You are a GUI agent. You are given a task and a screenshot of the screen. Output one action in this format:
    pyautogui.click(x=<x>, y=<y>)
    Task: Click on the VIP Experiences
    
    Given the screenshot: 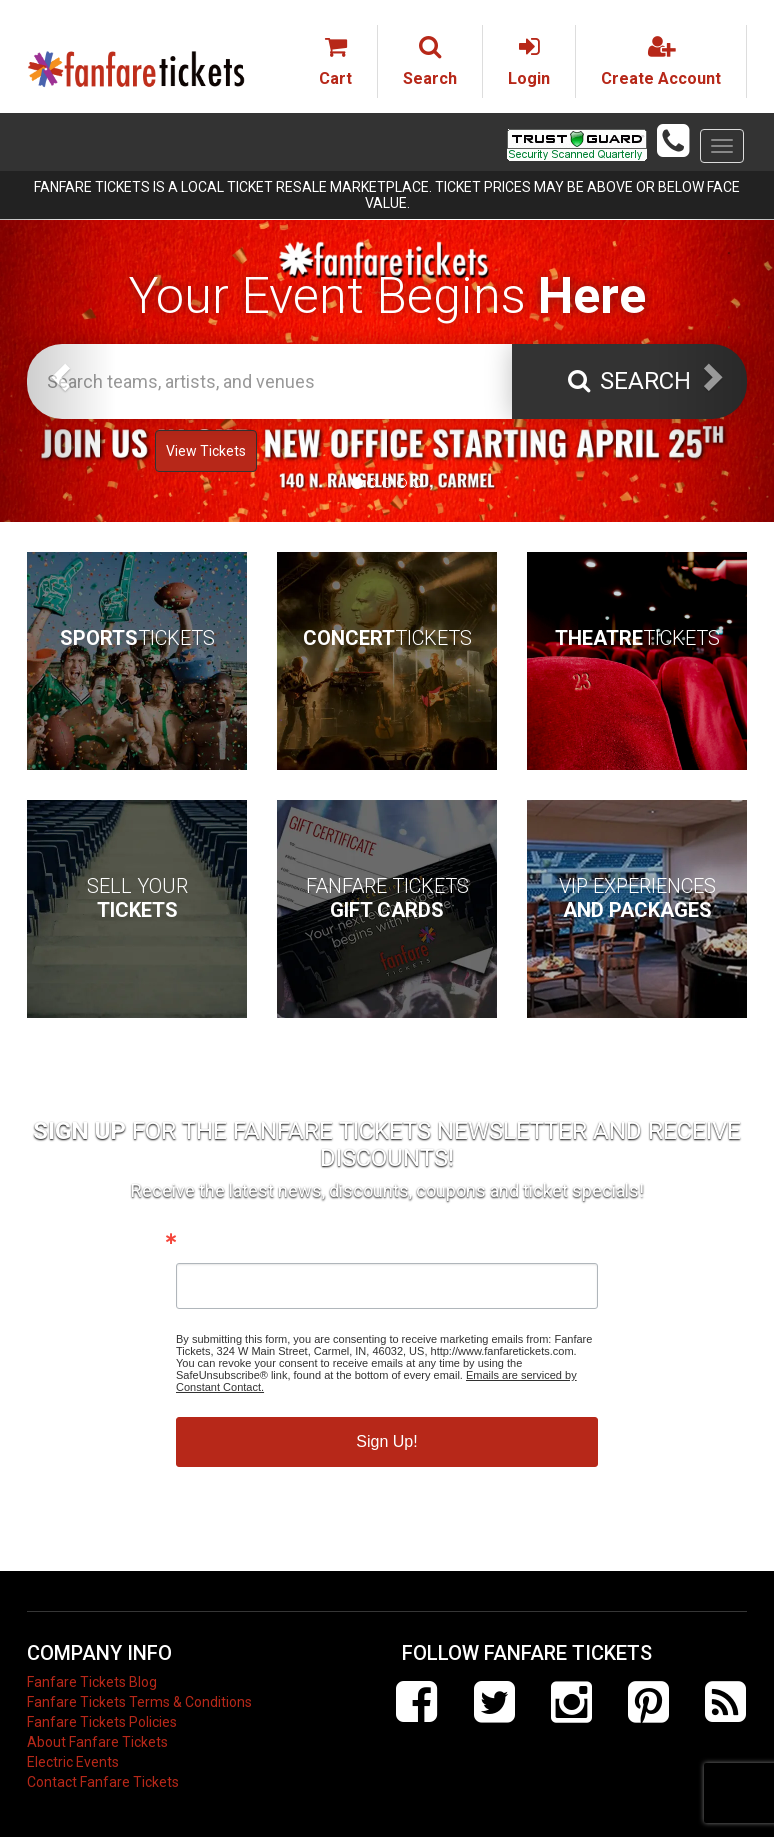 What is the action you would take?
    pyautogui.click(x=637, y=898)
    